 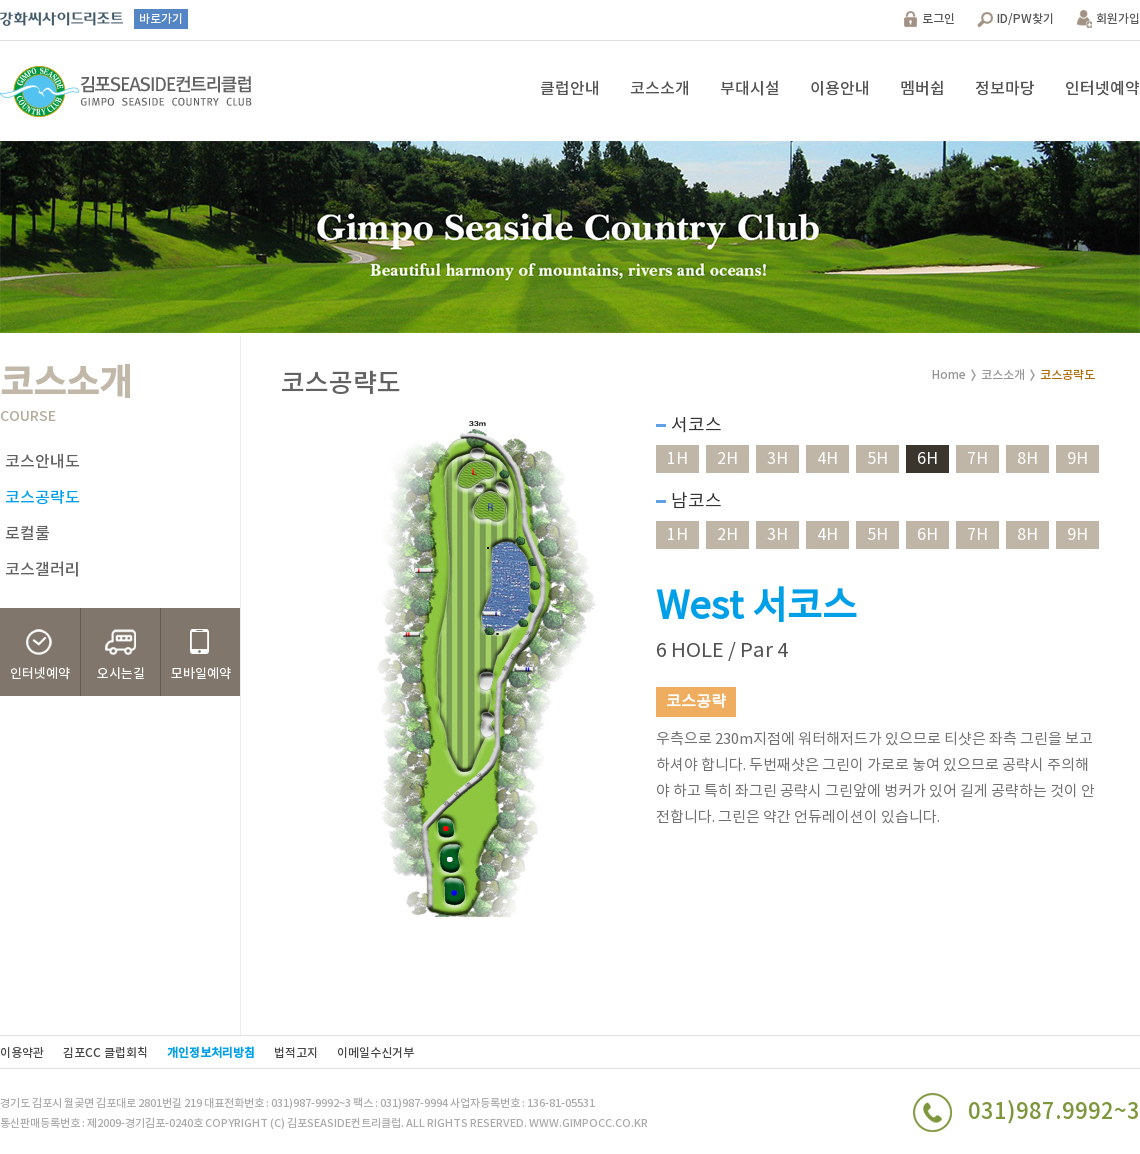 What do you see at coordinates (27, 534) in the screenshot?
I see `로컬룰` at bounding box center [27, 534].